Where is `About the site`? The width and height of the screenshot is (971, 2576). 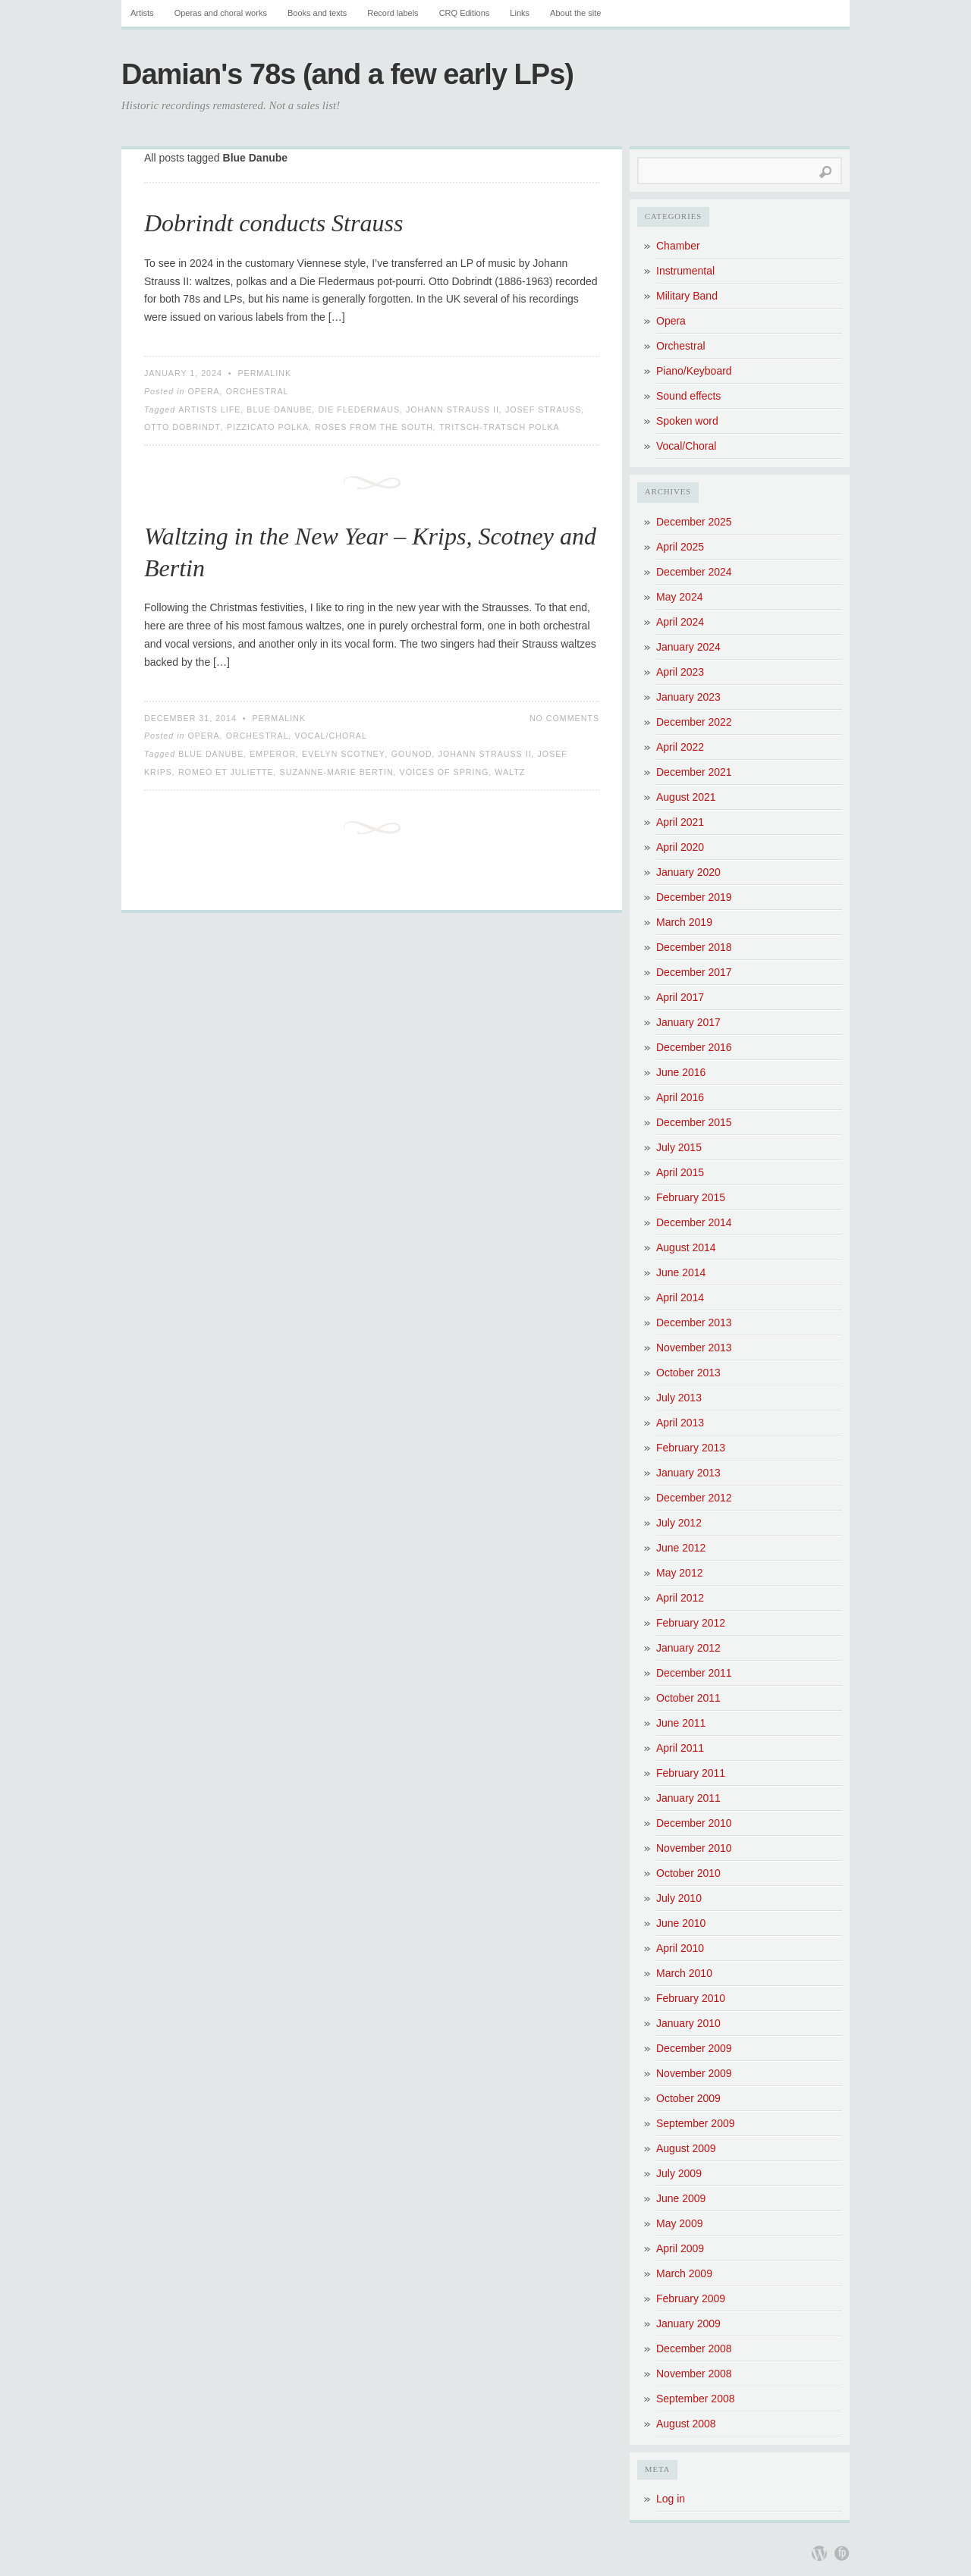
About the site is located at coordinates (575, 12).